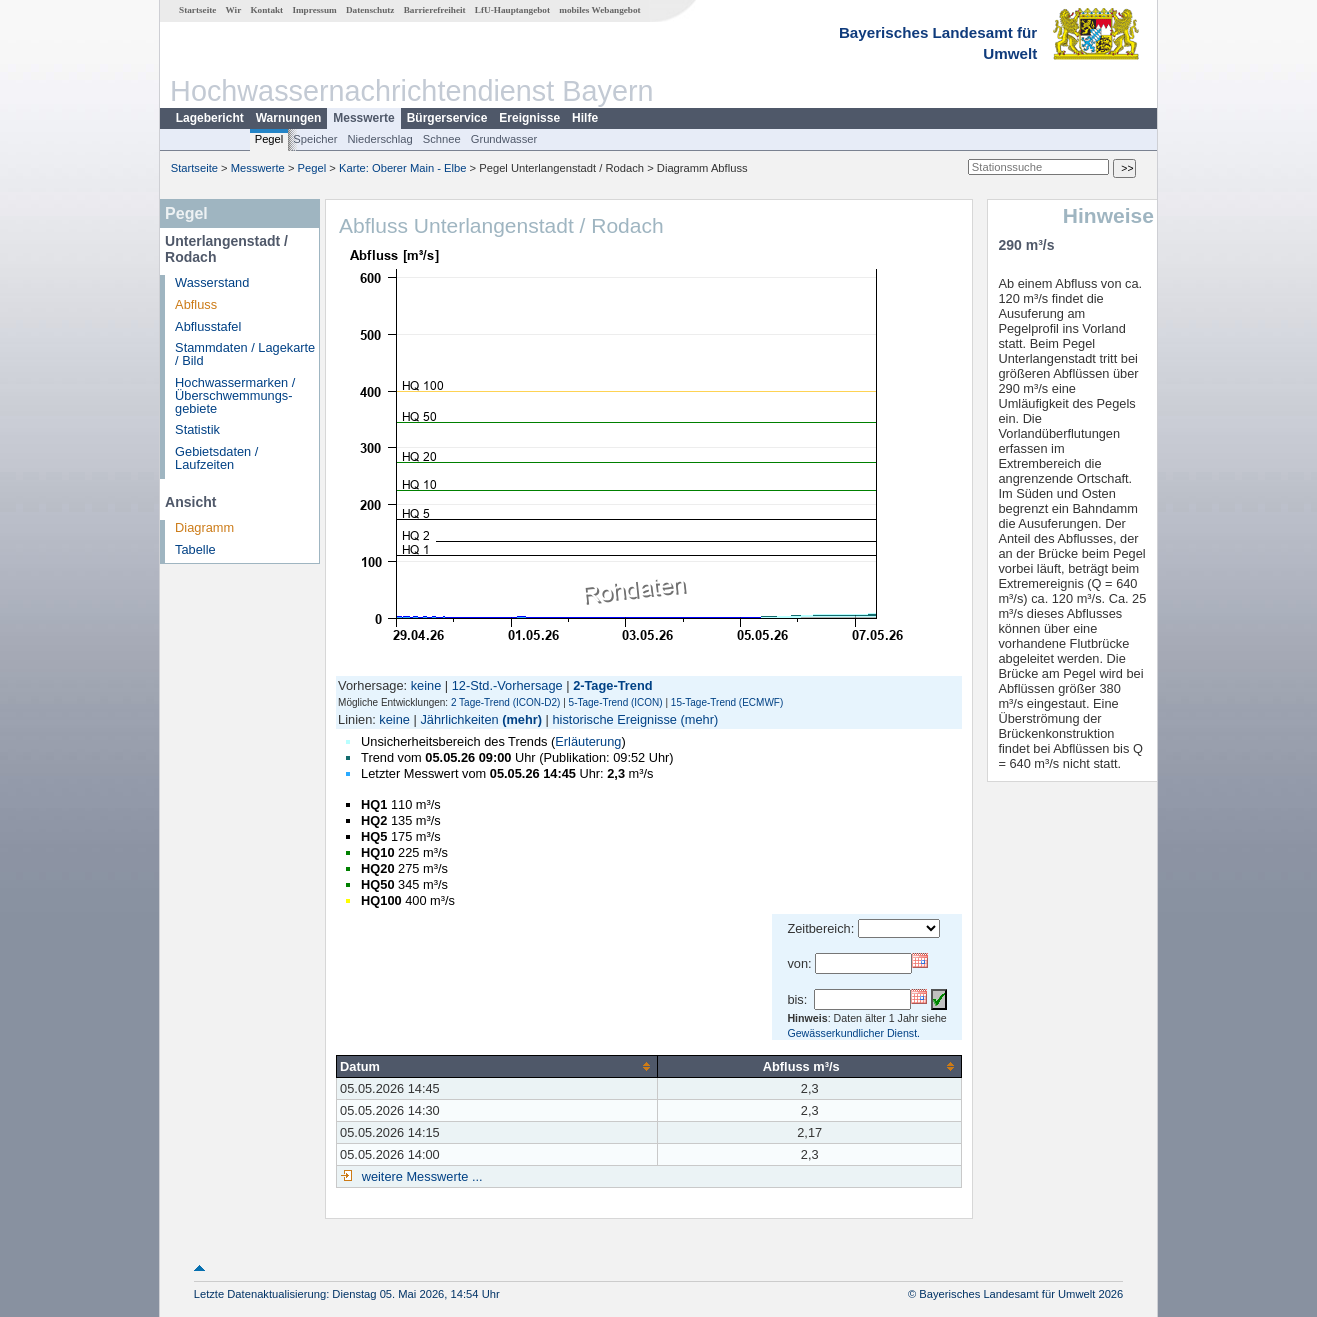 This screenshot has height=1317, width=1317. What do you see at coordinates (614, 719) in the screenshot?
I see `historische Ereignisse` at bounding box center [614, 719].